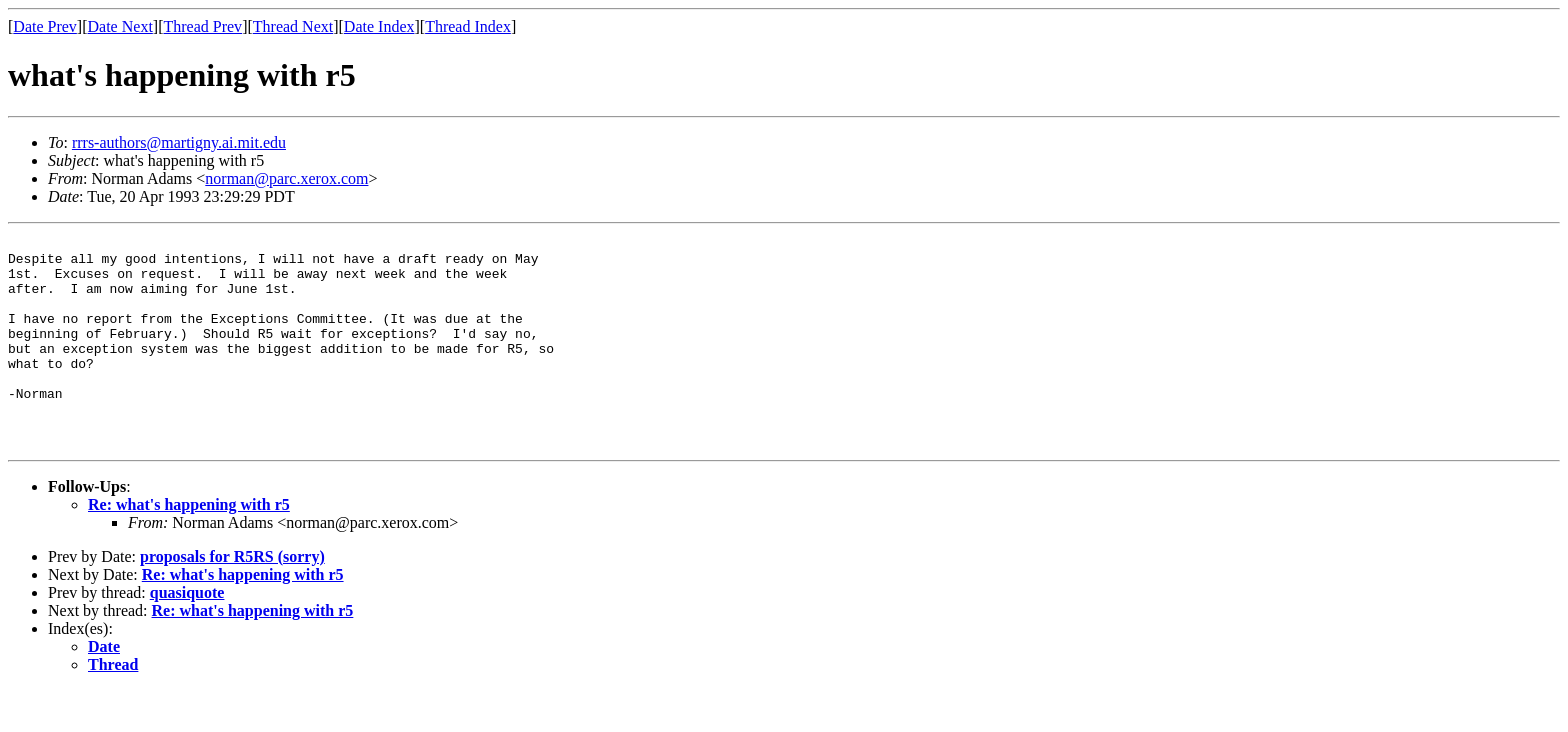 The image size is (1568, 732). What do you see at coordinates (232, 598) in the screenshot?
I see `proposals for R5RS (sorry)` at bounding box center [232, 598].